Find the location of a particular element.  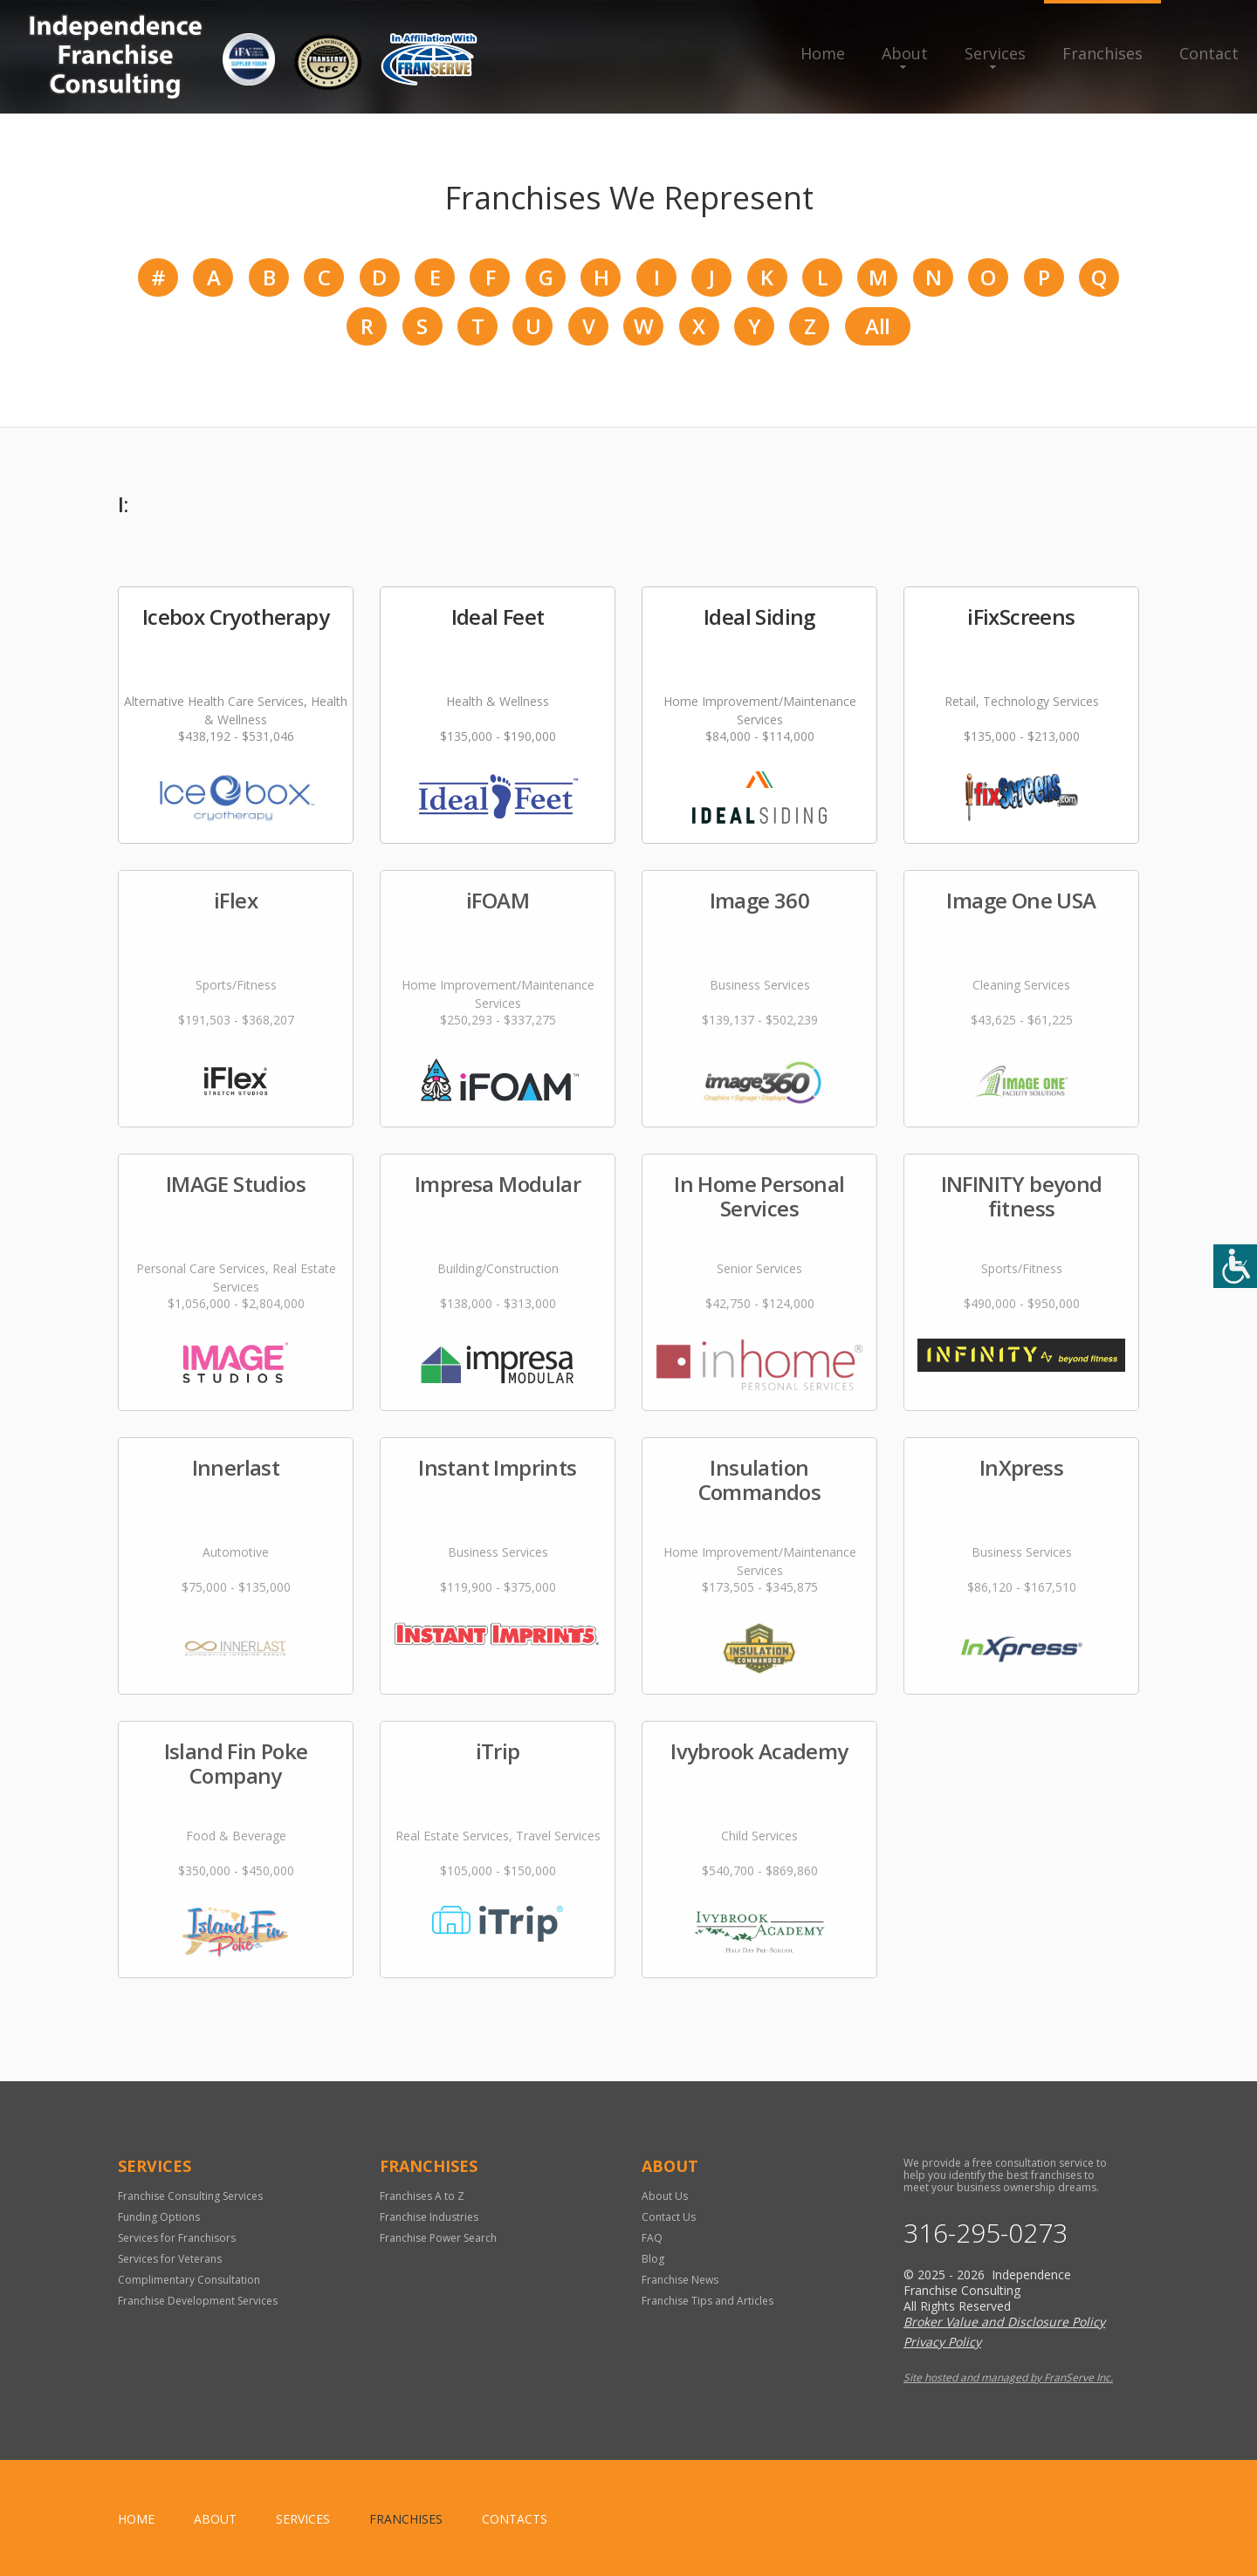

Funding Options is located at coordinates (159, 2216).